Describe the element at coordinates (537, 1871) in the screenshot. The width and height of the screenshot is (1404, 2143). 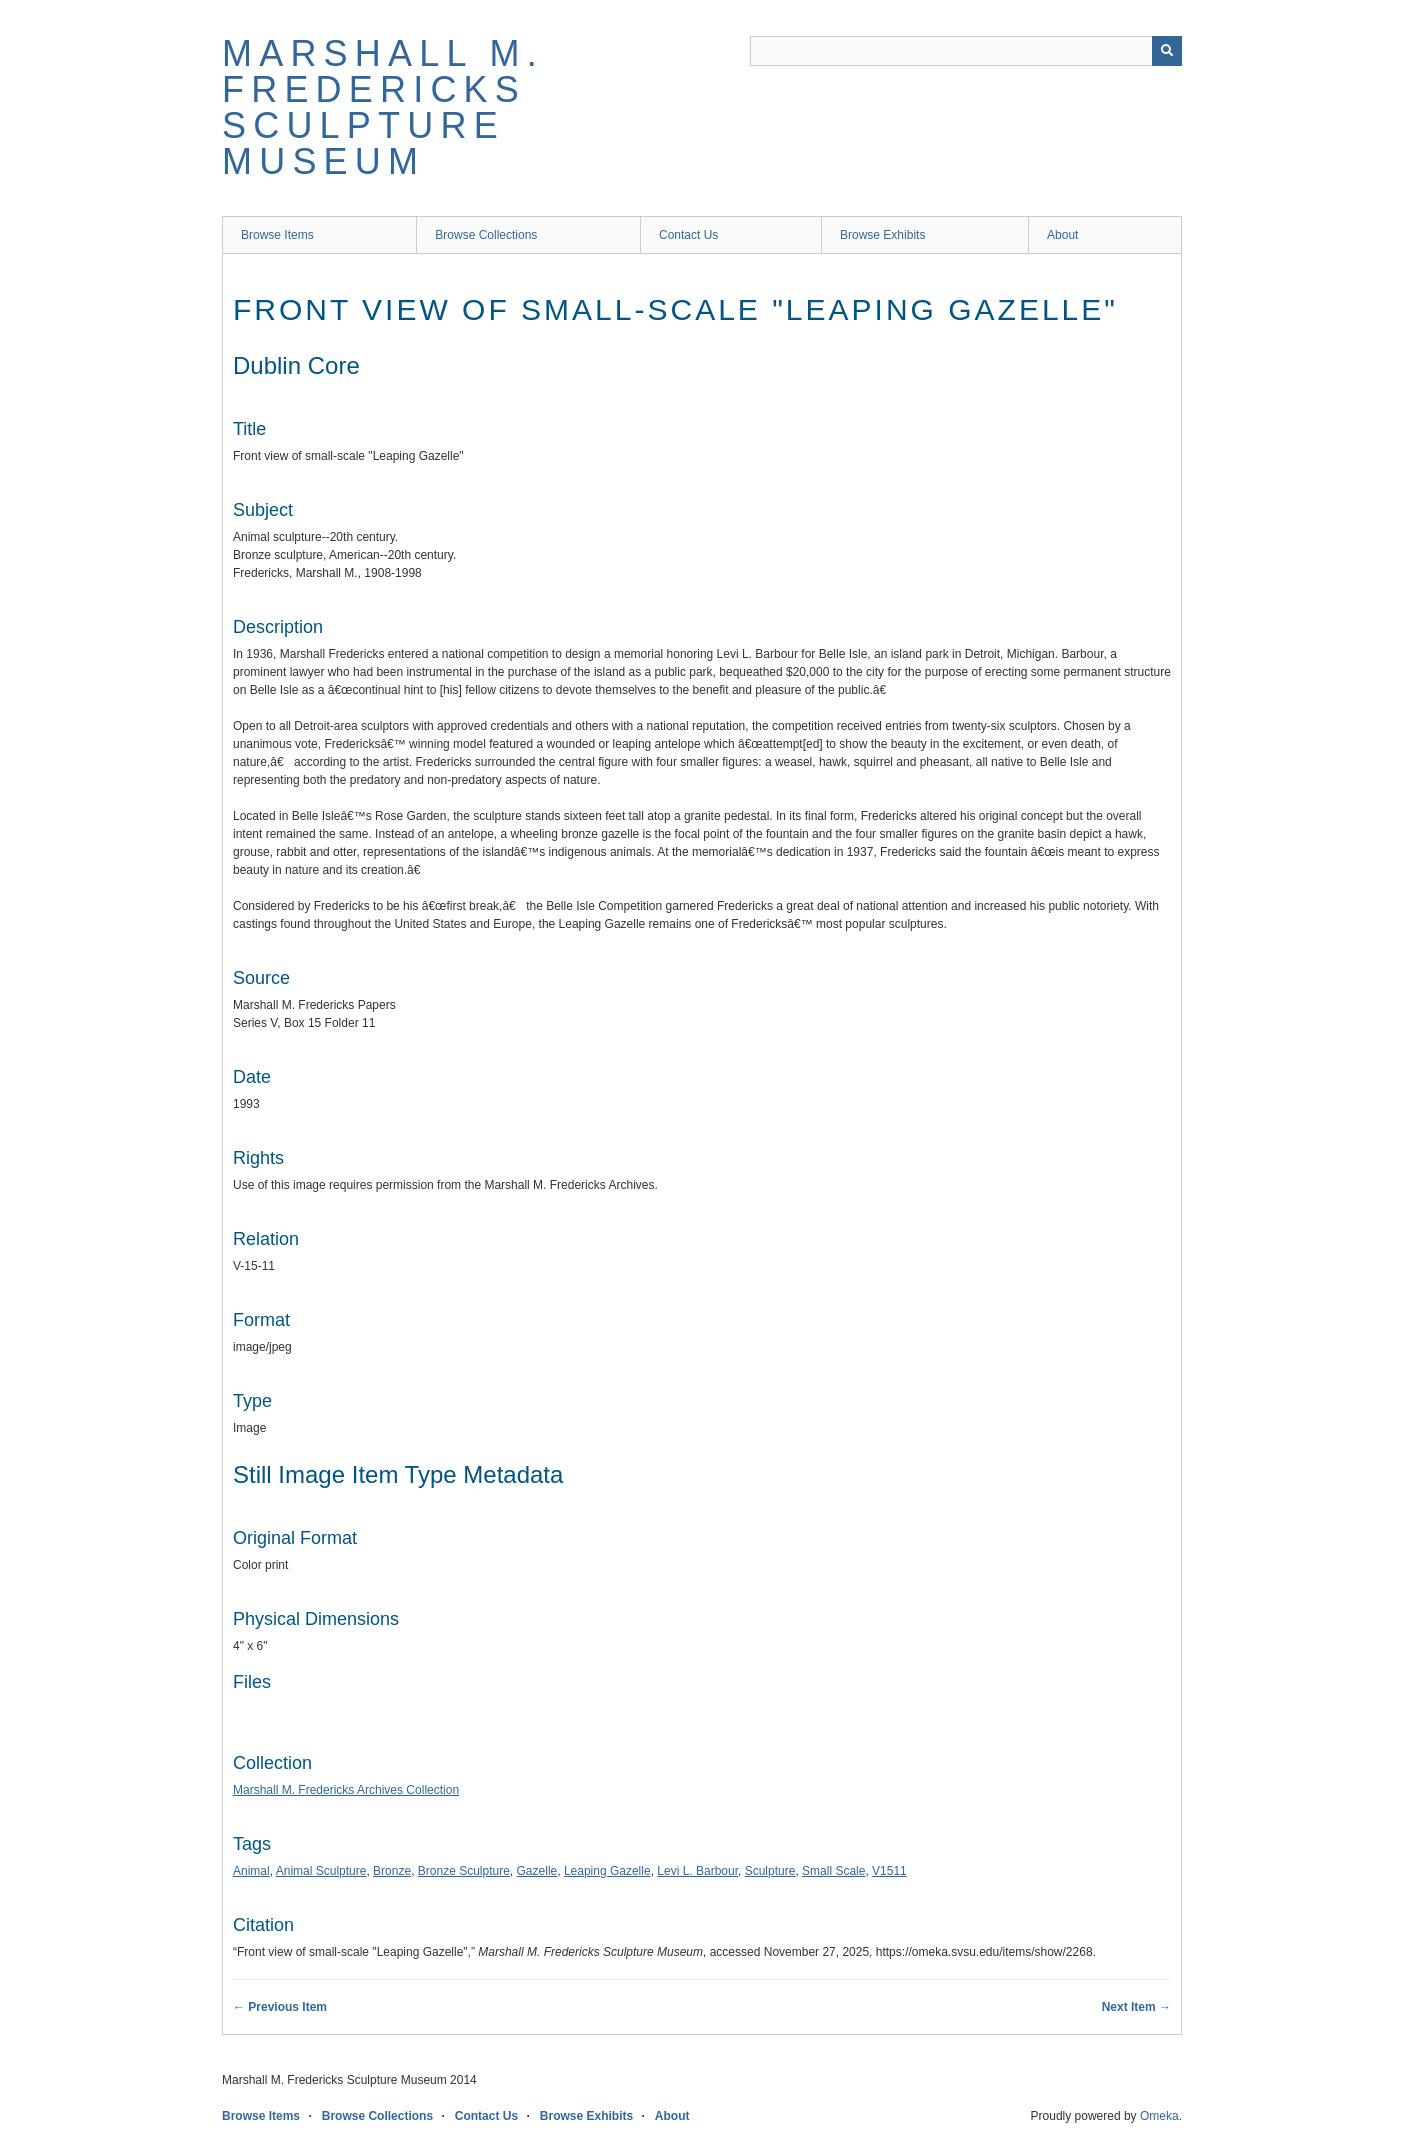
I see `Gazelle` at that location.